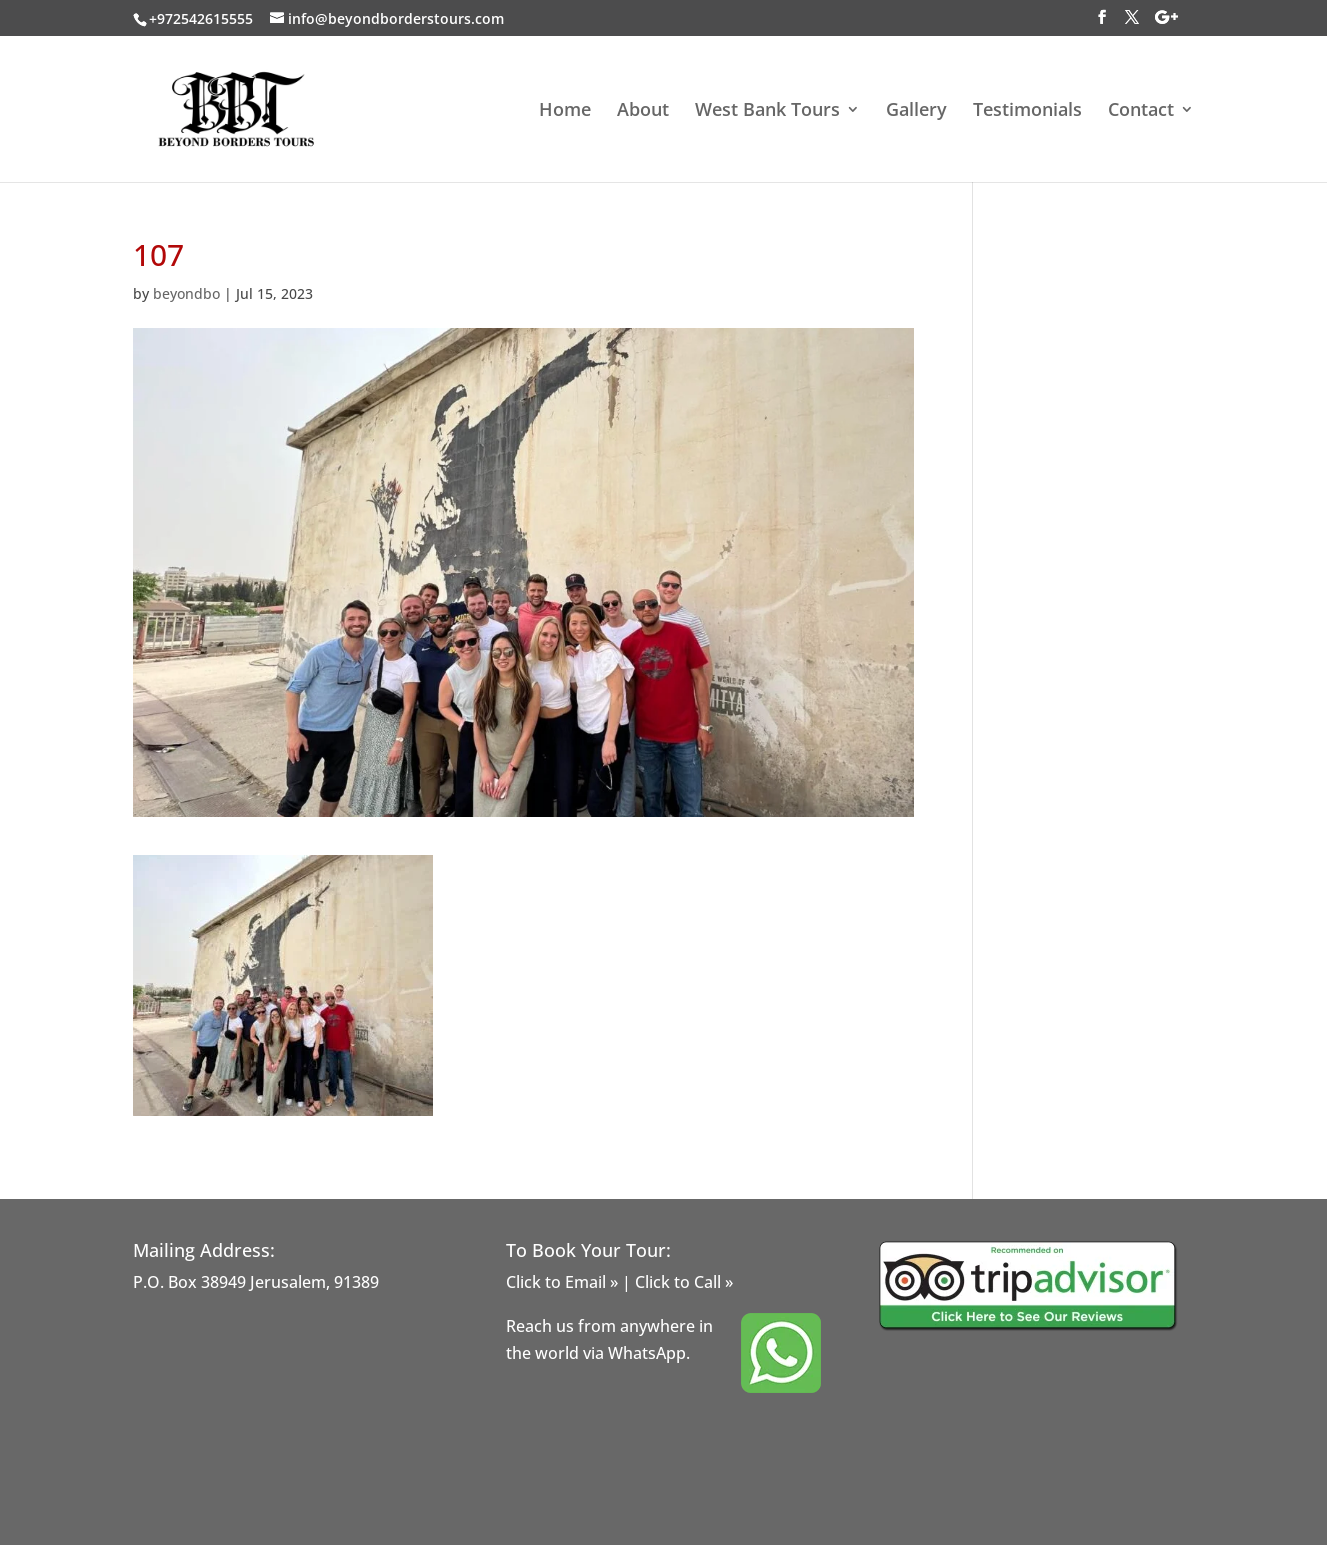 This screenshot has width=1327, height=1545. Describe the element at coordinates (767, 111) in the screenshot. I see `West Bank Tours` at that location.